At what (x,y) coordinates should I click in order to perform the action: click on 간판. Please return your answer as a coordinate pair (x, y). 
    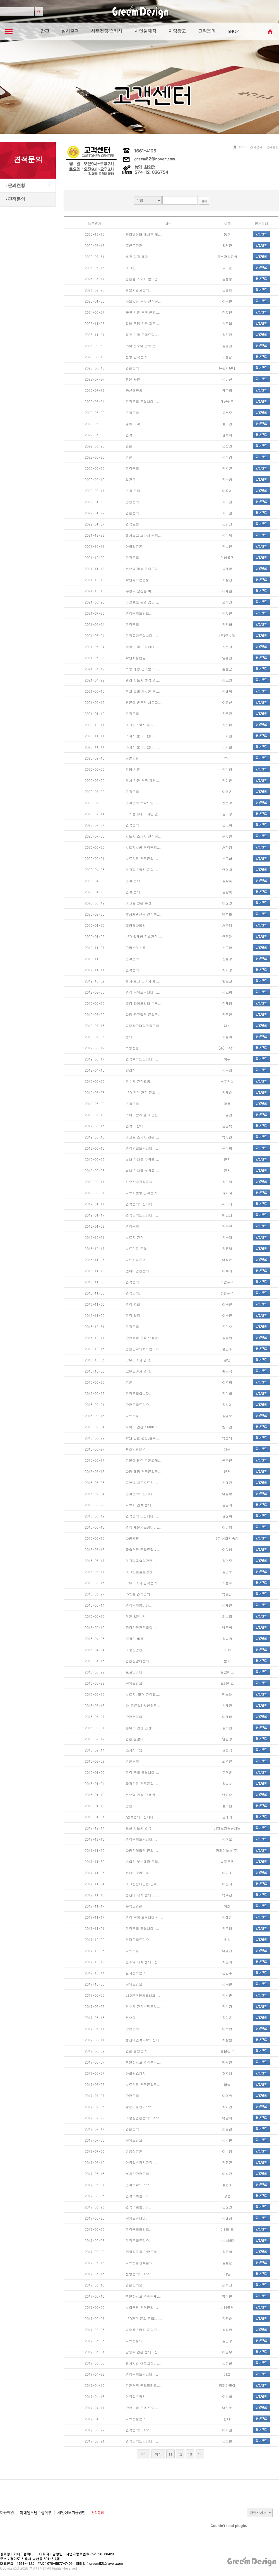
    Looking at the image, I should click on (44, 30).